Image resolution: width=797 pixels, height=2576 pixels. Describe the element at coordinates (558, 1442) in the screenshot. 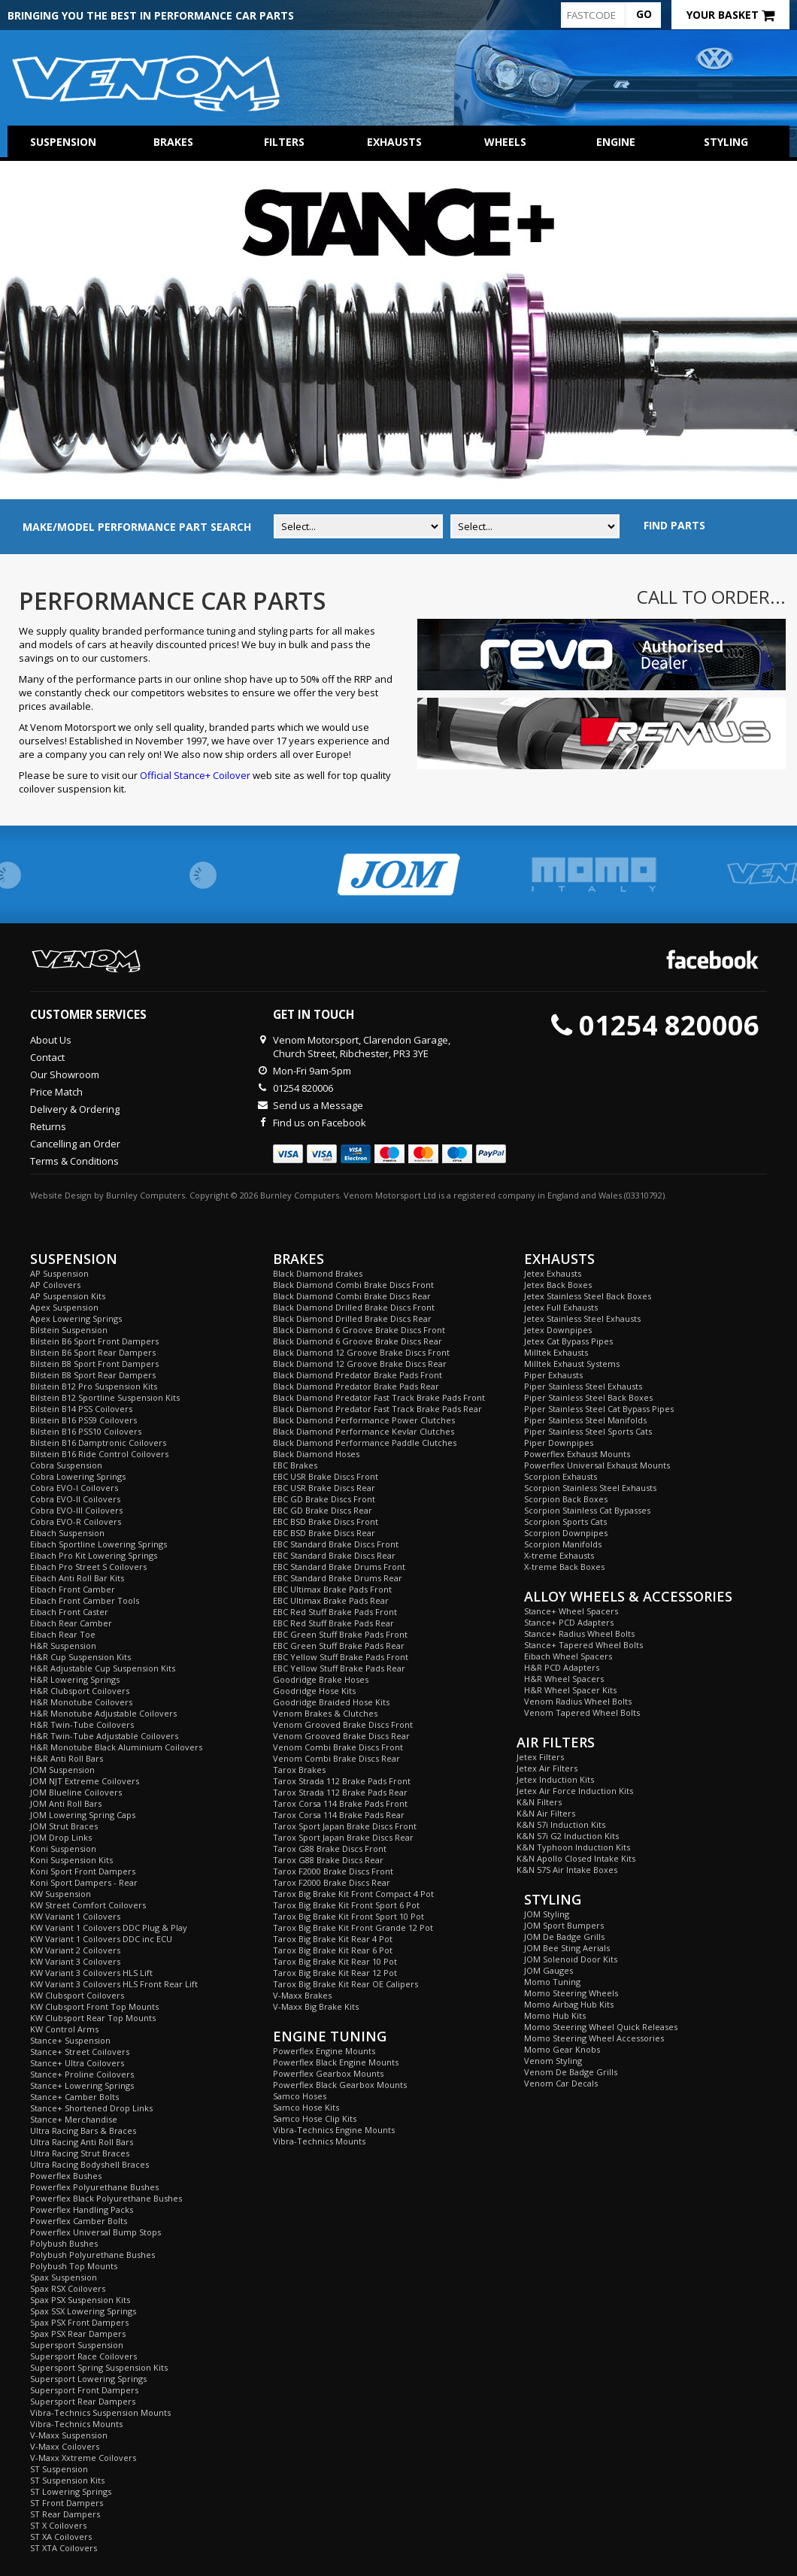

I see `Piper Downpipes` at that location.